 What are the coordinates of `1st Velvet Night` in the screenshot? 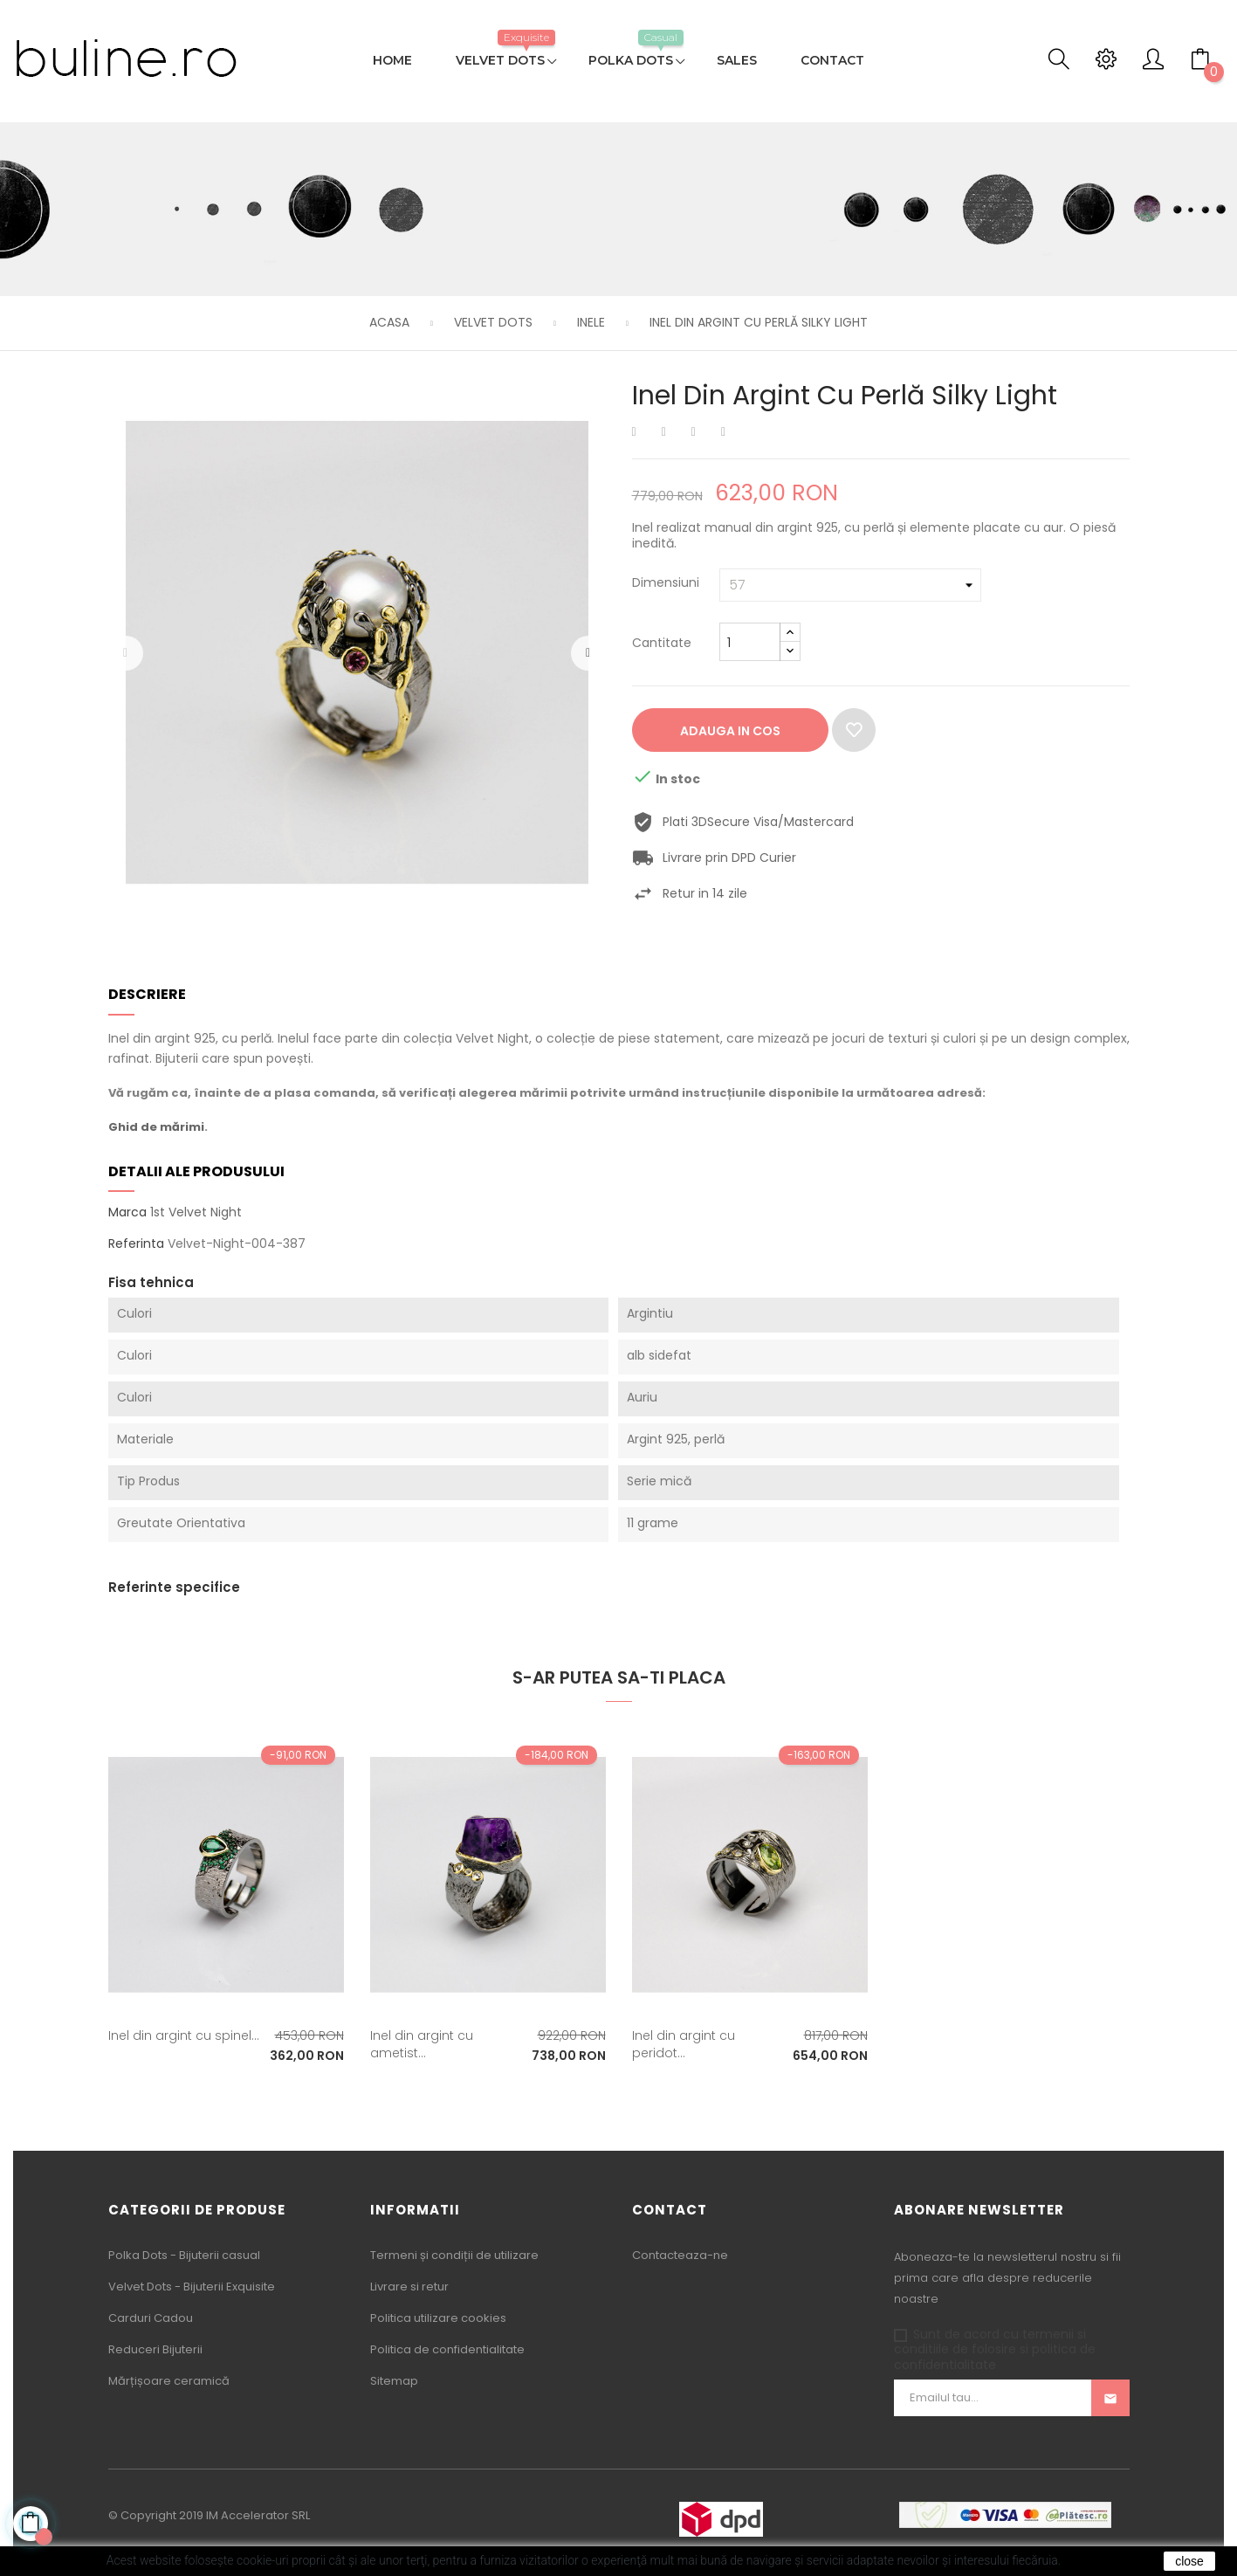 It's located at (196, 1212).